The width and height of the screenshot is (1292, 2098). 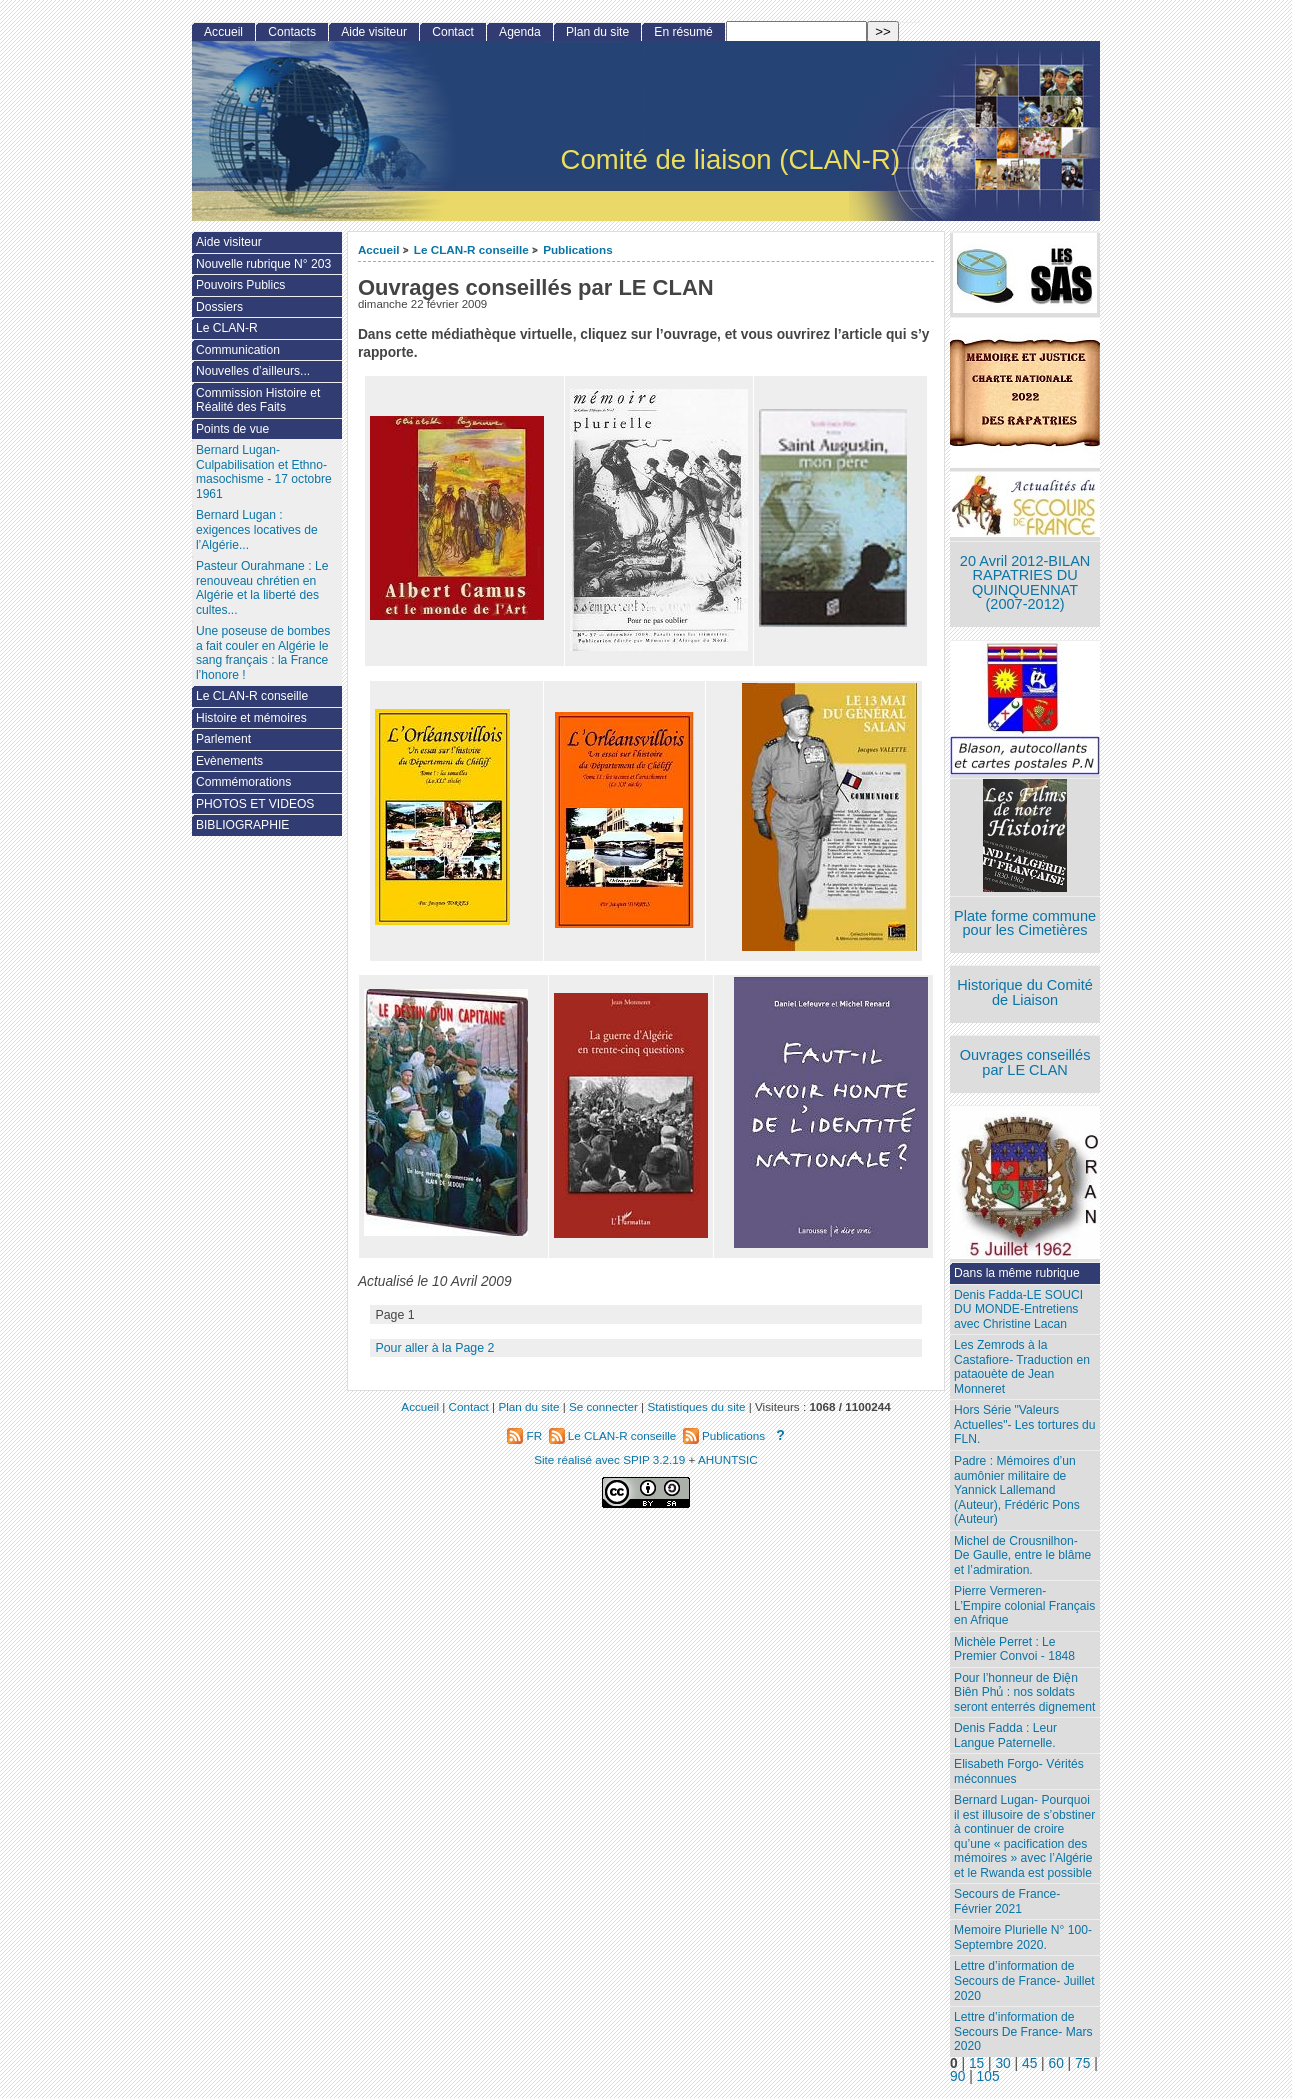 What do you see at coordinates (1082, 2063) in the screenshot?
I see `75` at bounding box center [1082, 2063].